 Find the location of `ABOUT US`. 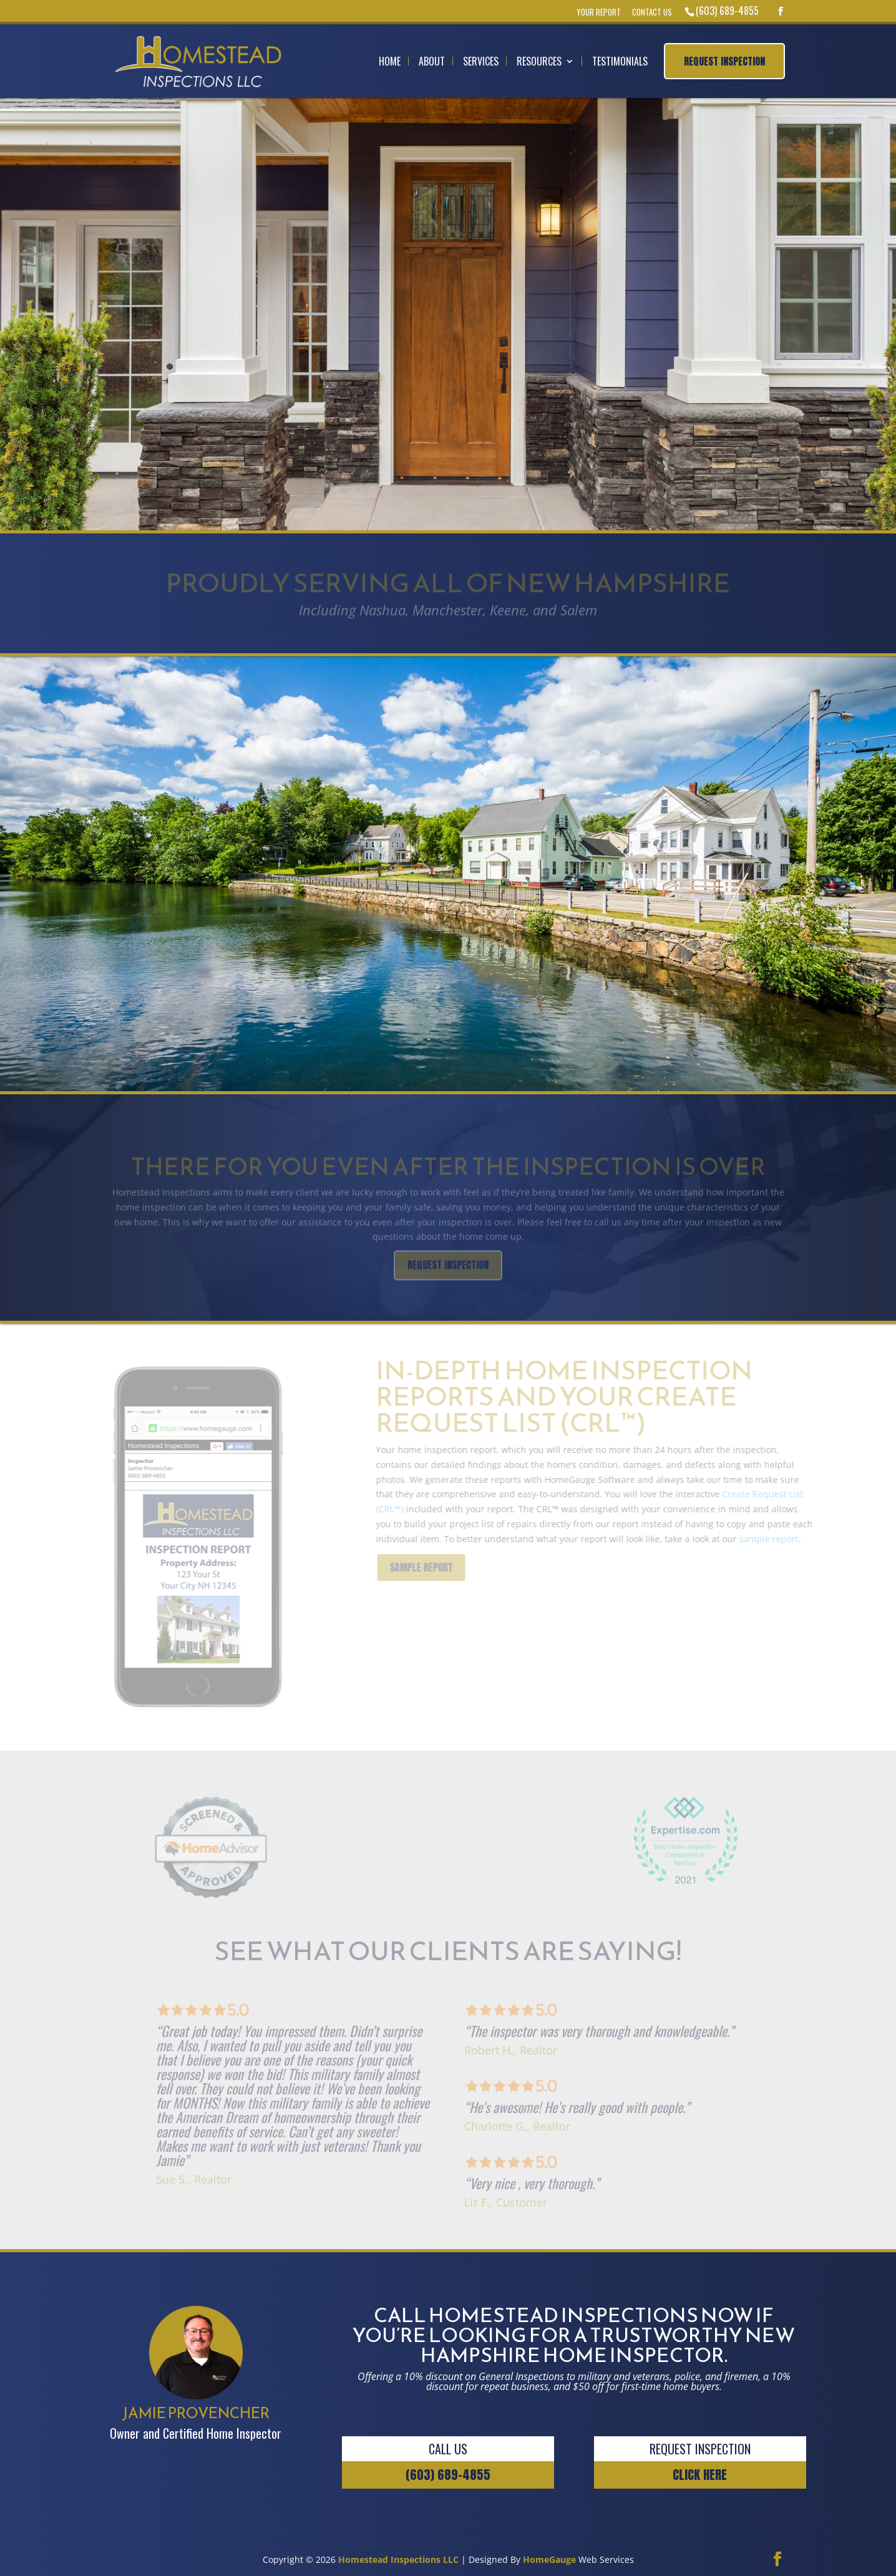

ABOUT US is located at coordinates (45, 1035).